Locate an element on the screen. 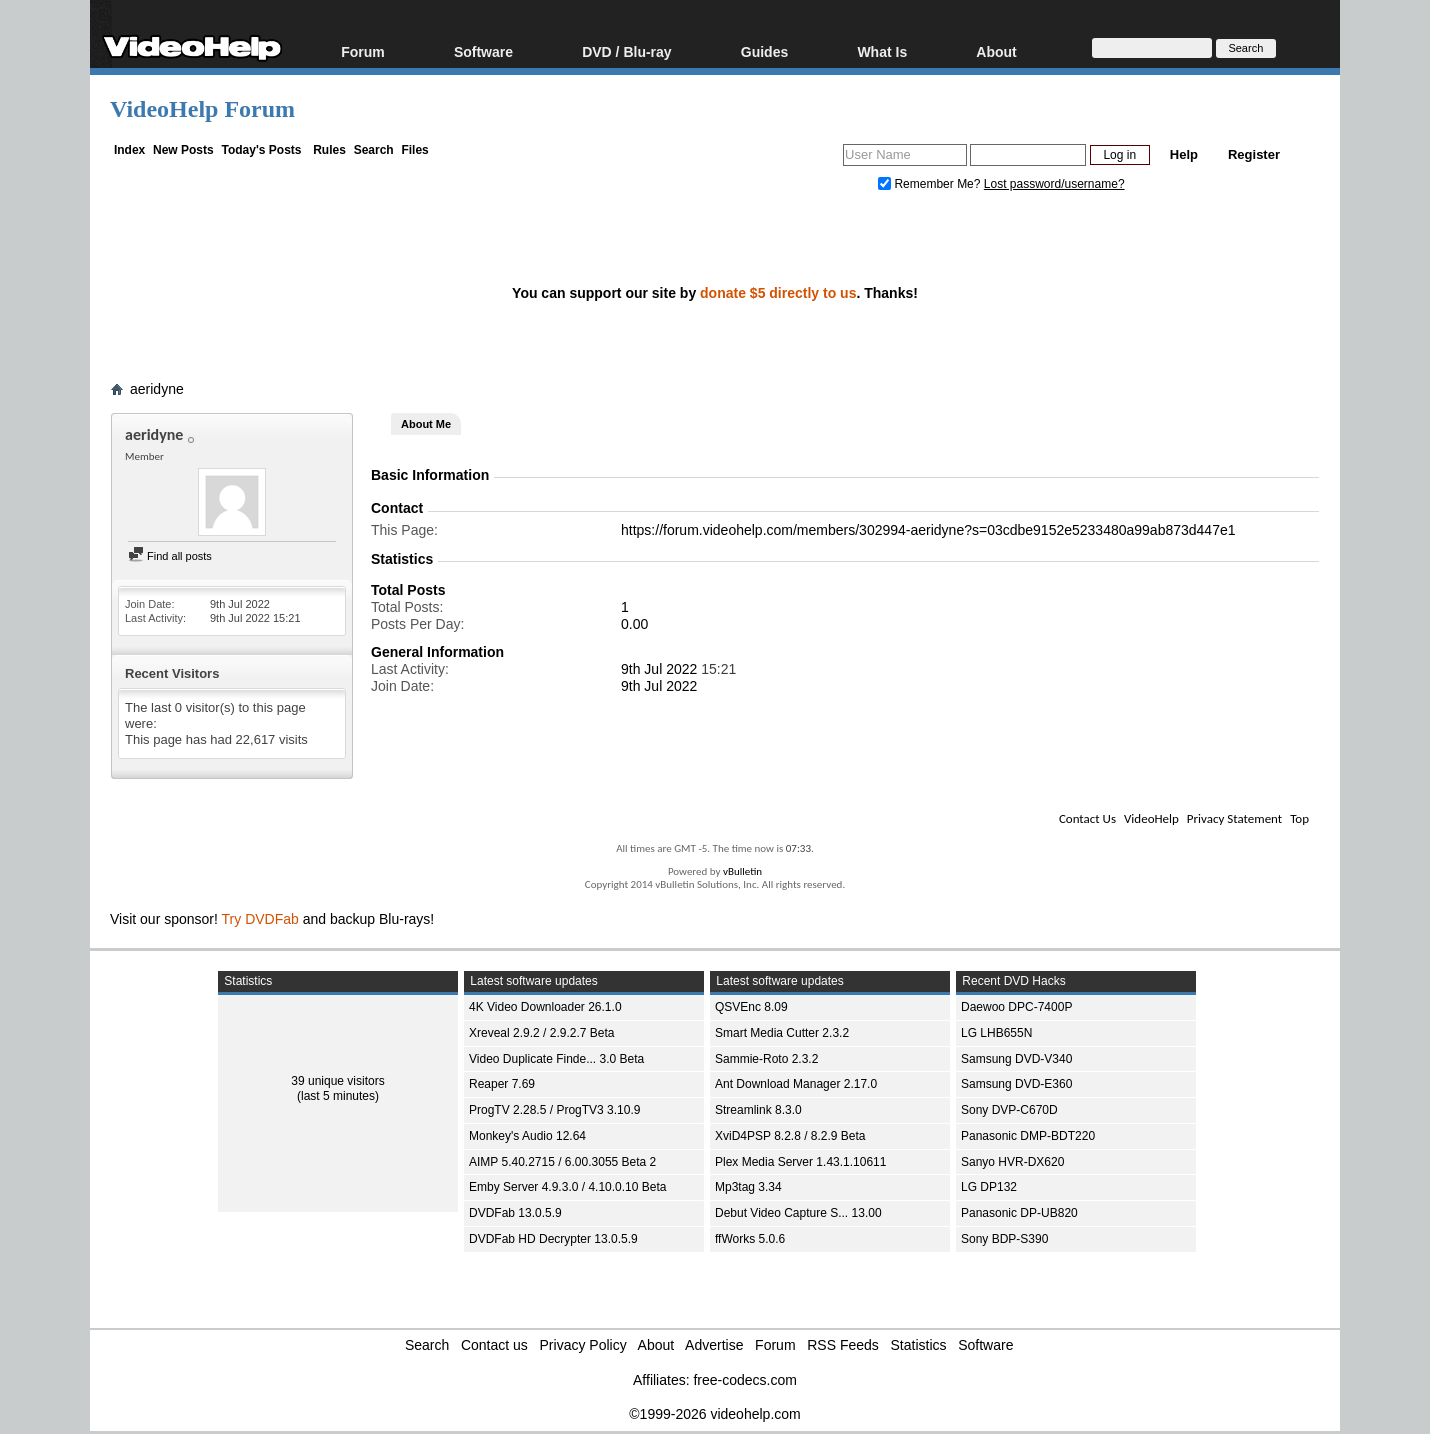 This screenshot has height=1434, width=1430. aeridyne is located at coordinates (157, 389).